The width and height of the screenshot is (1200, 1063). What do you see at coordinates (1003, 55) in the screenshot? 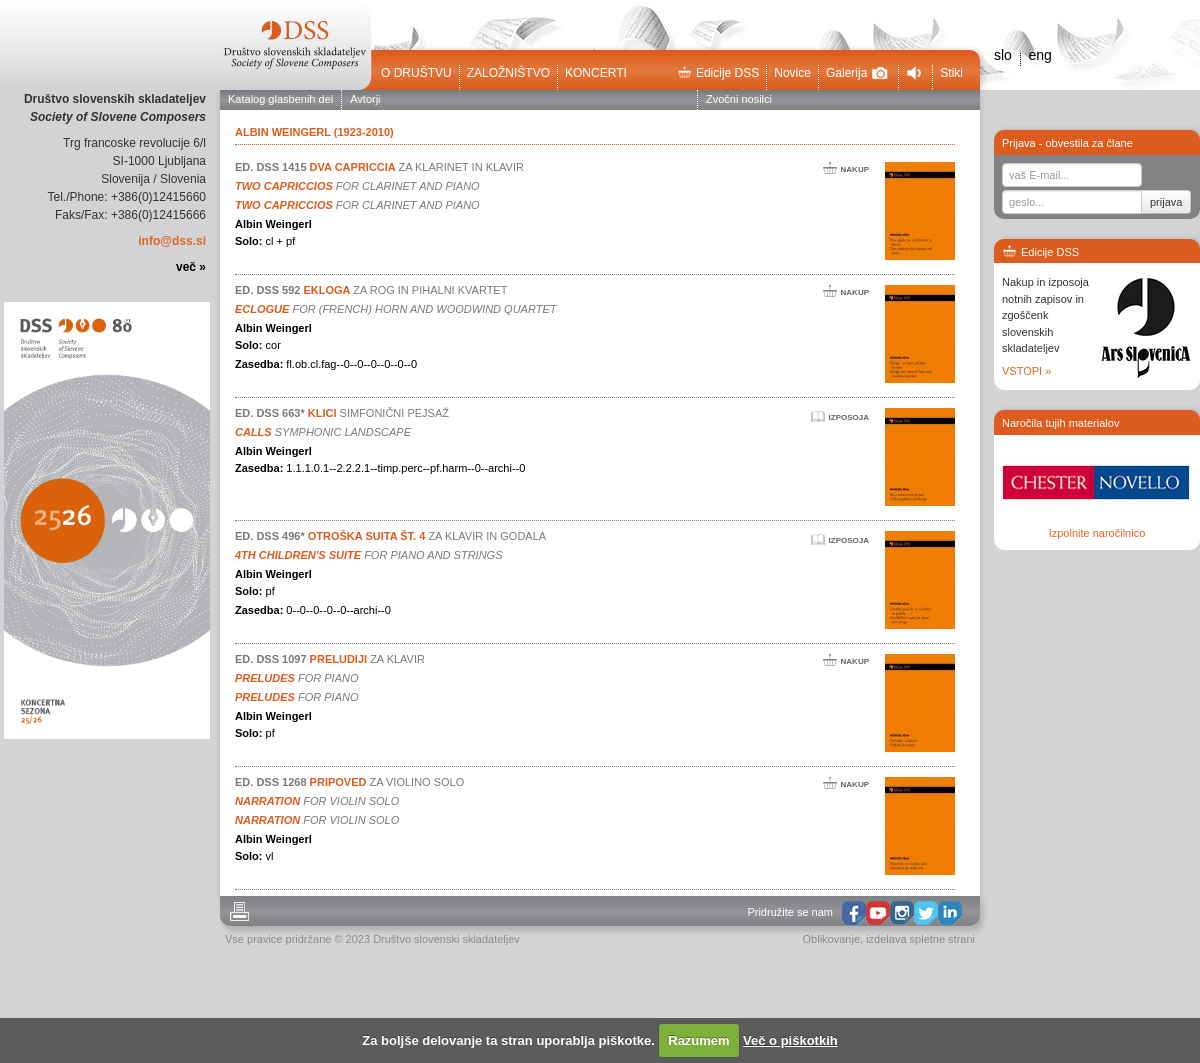
I see `slo` at bounding box center [1003, 55].